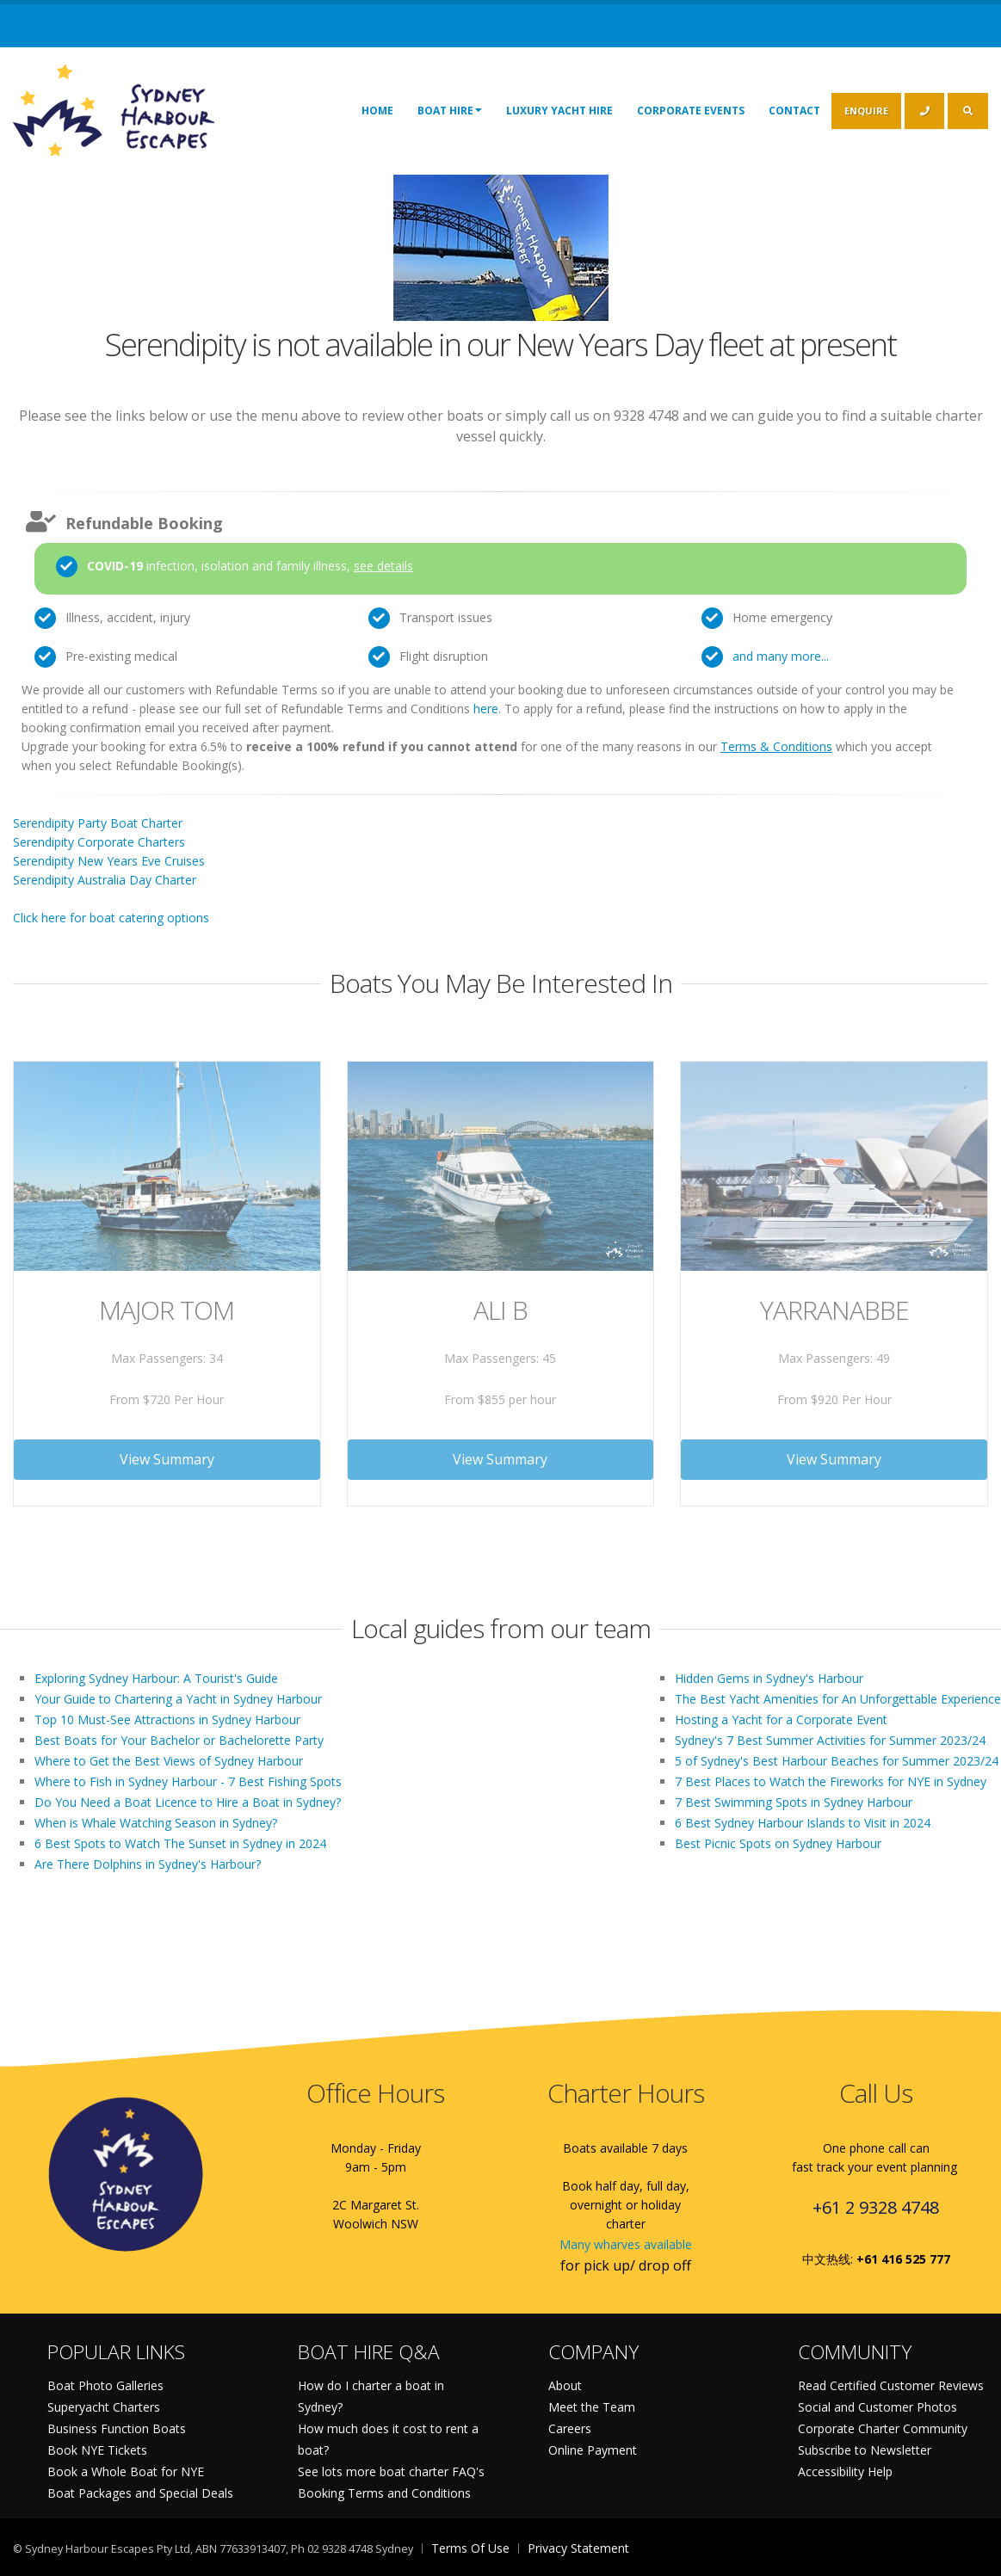 This screenshot has width=1001, height=2576. Describe the element at coordinates (384, 2493) in the screenshot. I see `Booking Terms and Conditions` at that location.